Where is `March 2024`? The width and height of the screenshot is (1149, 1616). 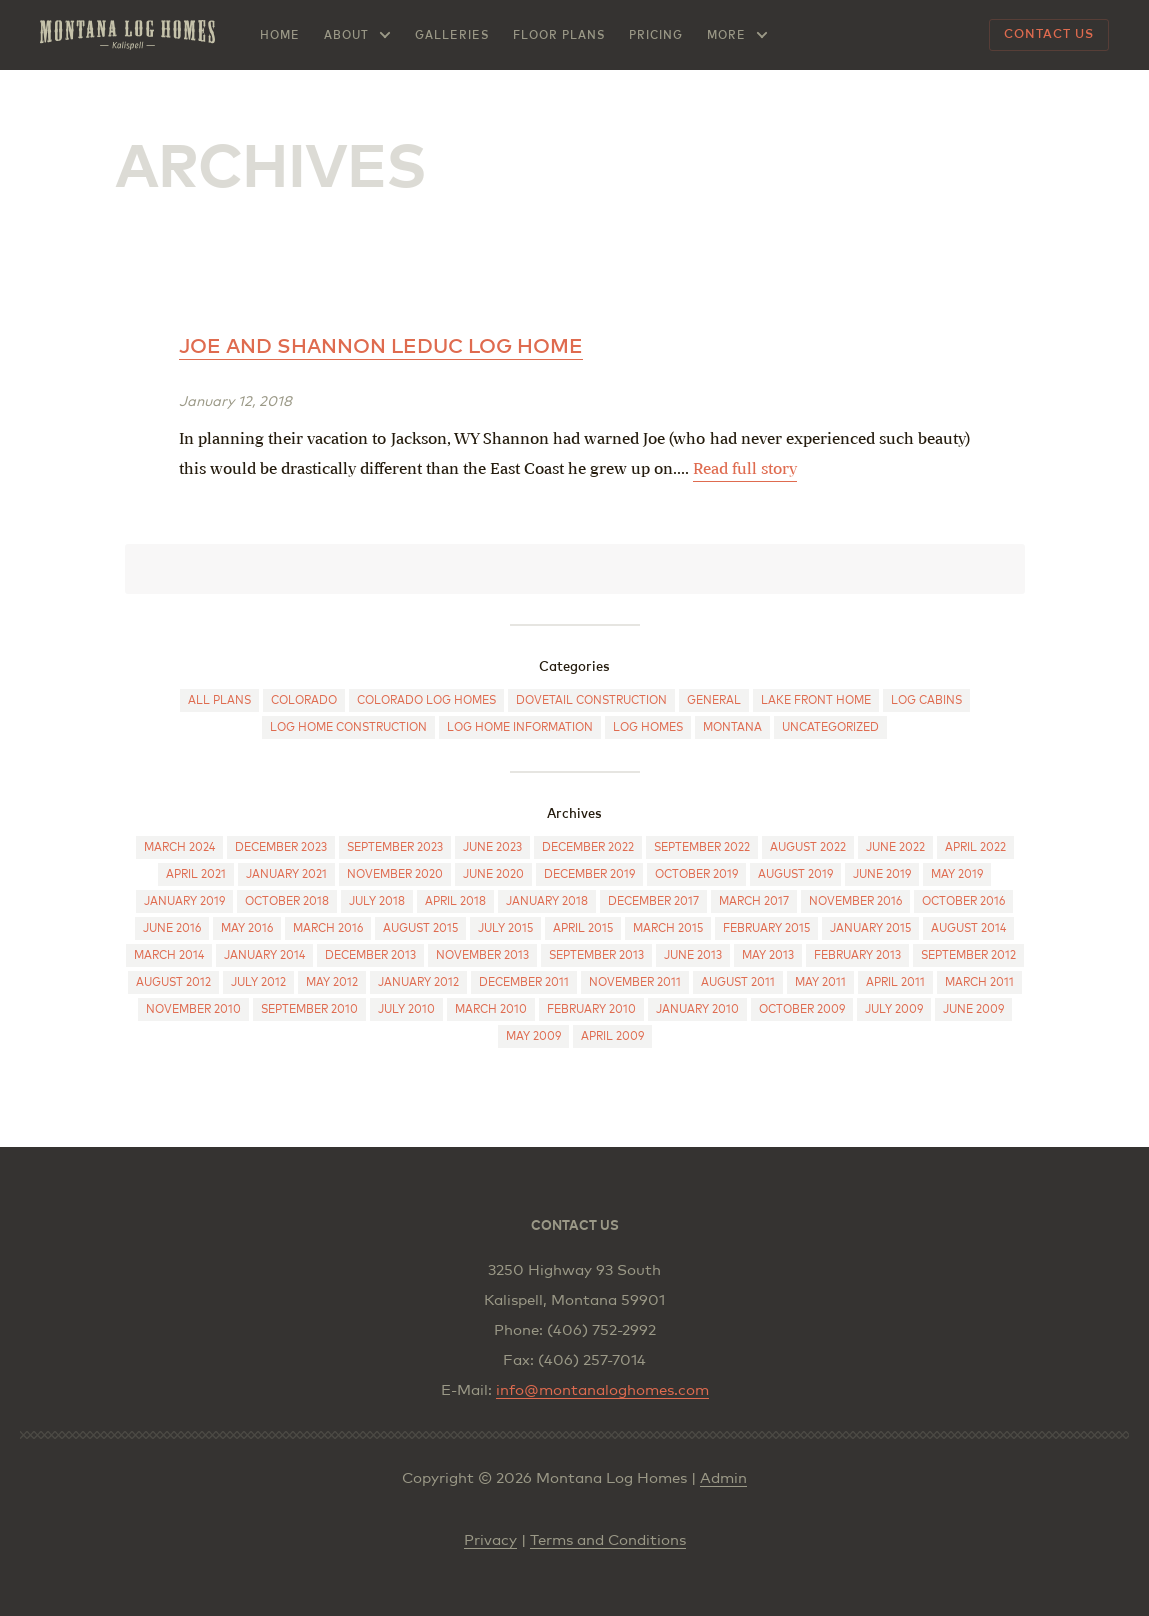 March 2024 is located at coordinates (179, 847).